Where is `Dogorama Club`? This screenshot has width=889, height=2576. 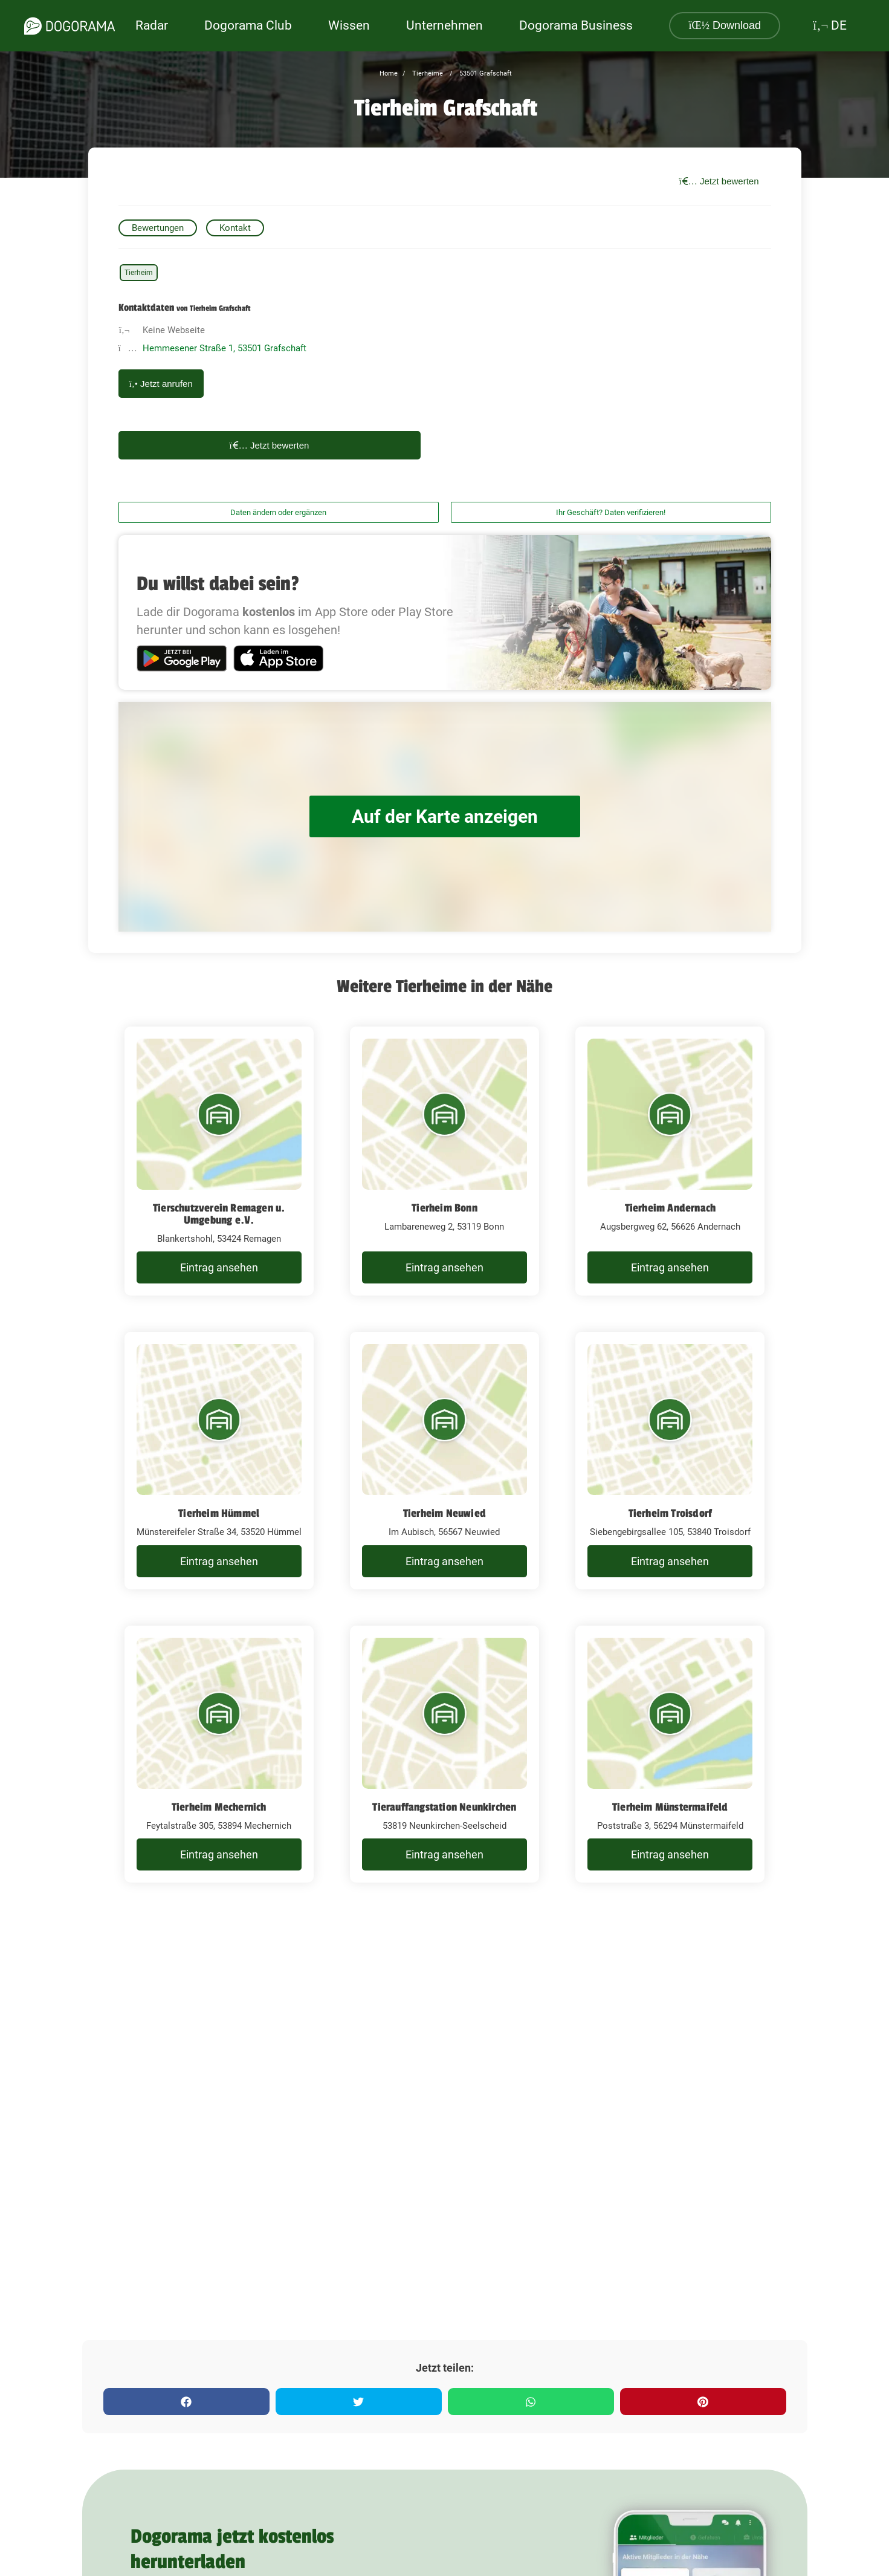
Dogorama Club is located at coordinates (248, 25).